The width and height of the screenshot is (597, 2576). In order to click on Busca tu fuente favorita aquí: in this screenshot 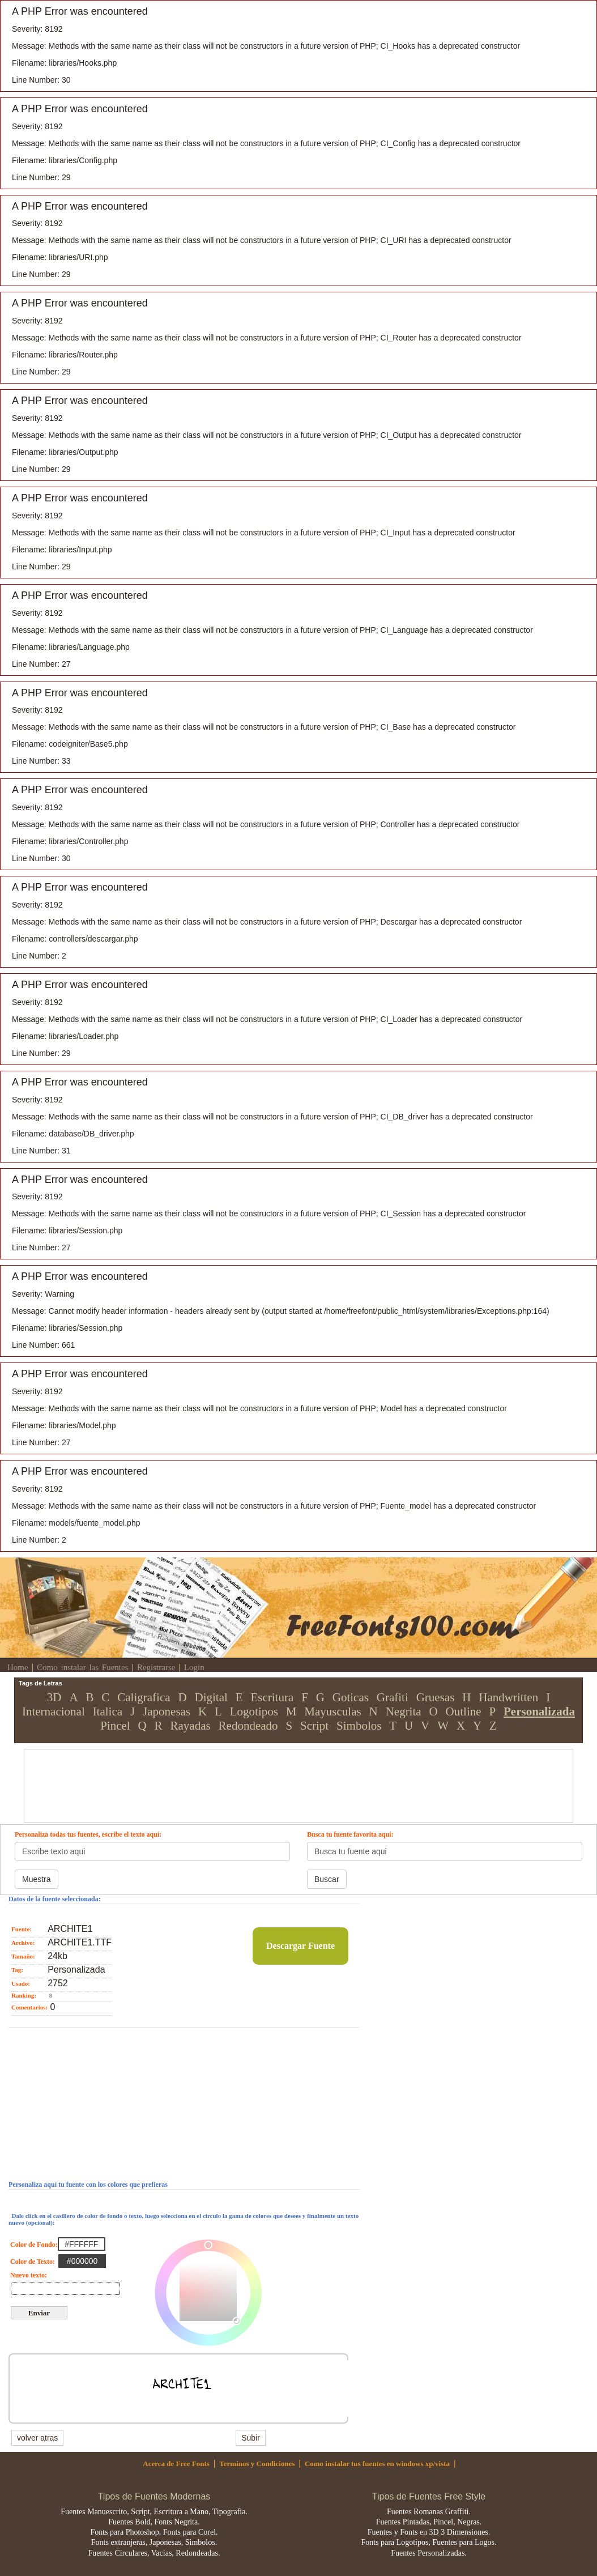, I will do `click(350, 1834)`.